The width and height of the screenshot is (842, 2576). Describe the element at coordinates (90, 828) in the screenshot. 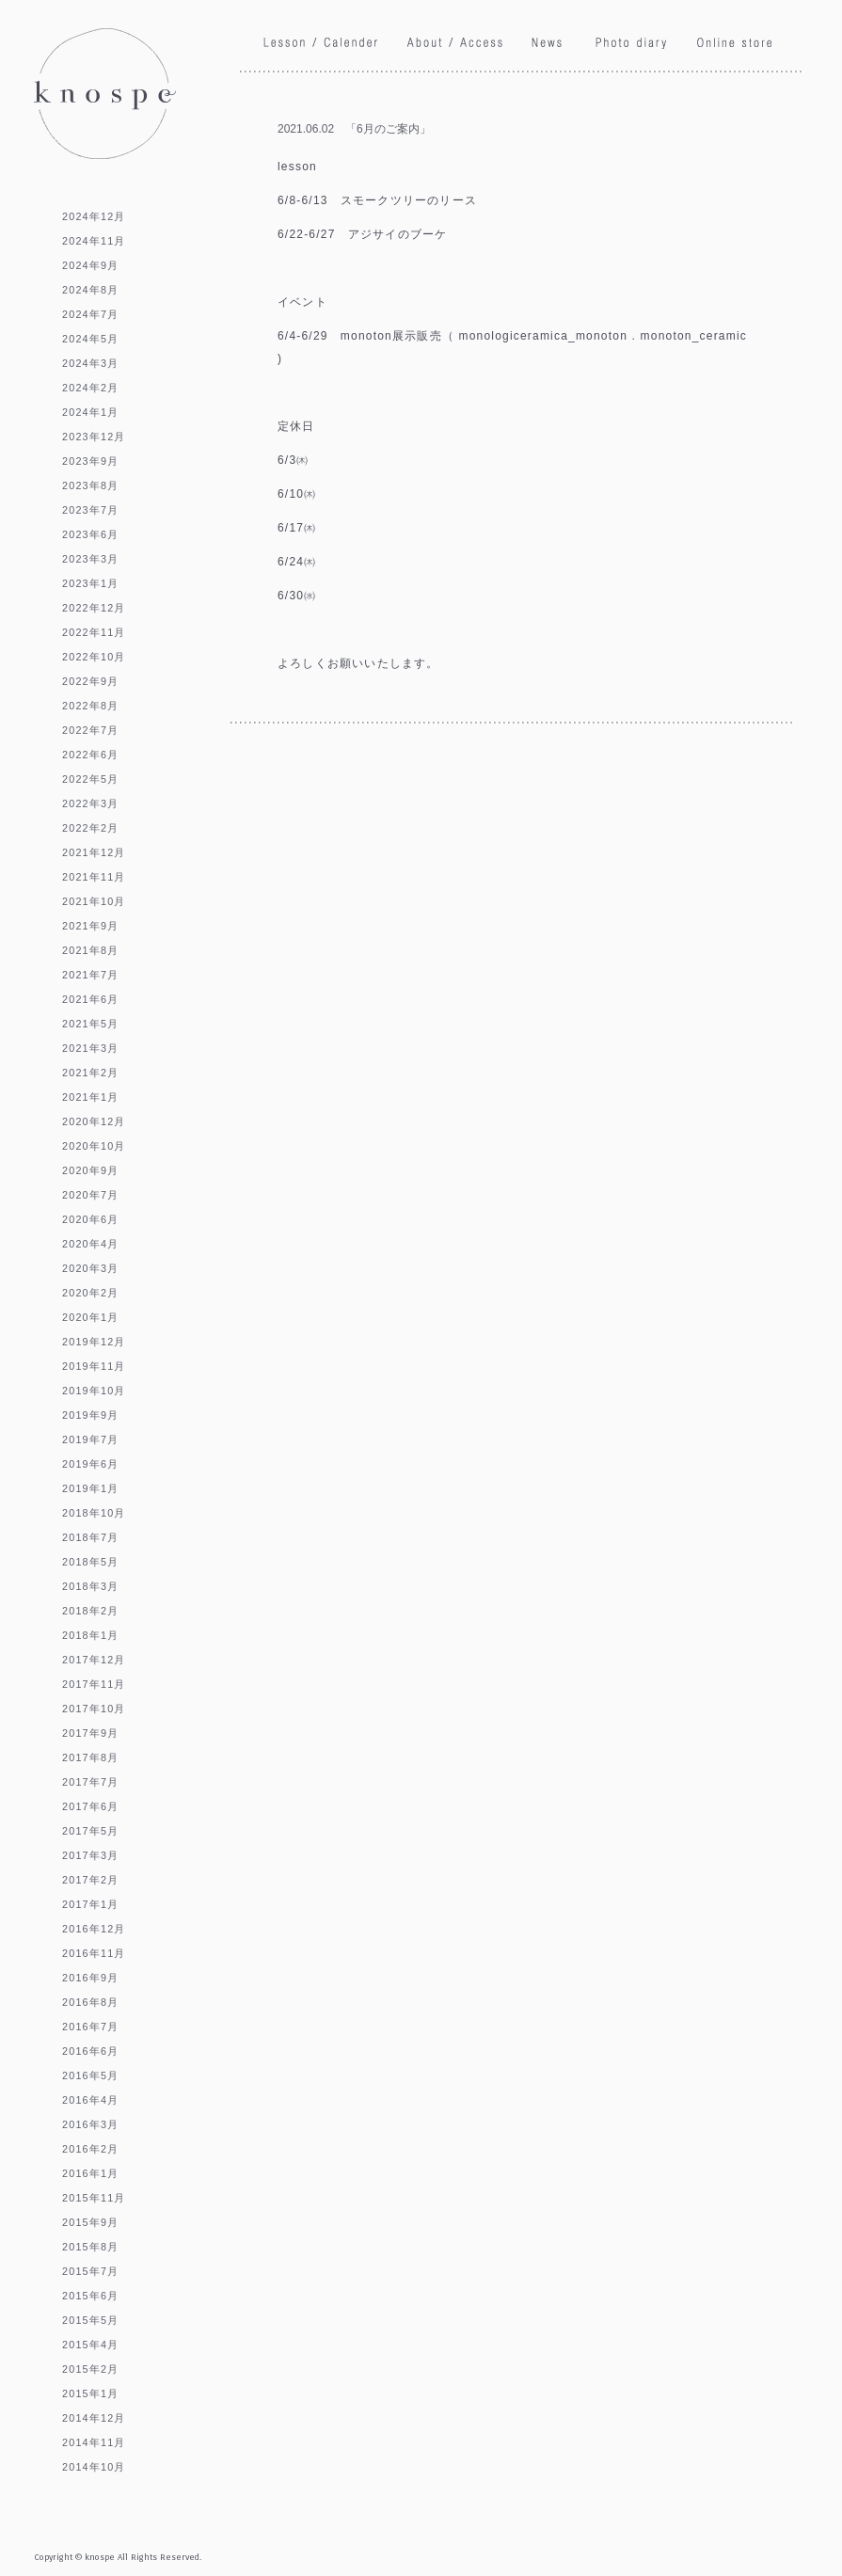

I see `2022年2月` at that location.